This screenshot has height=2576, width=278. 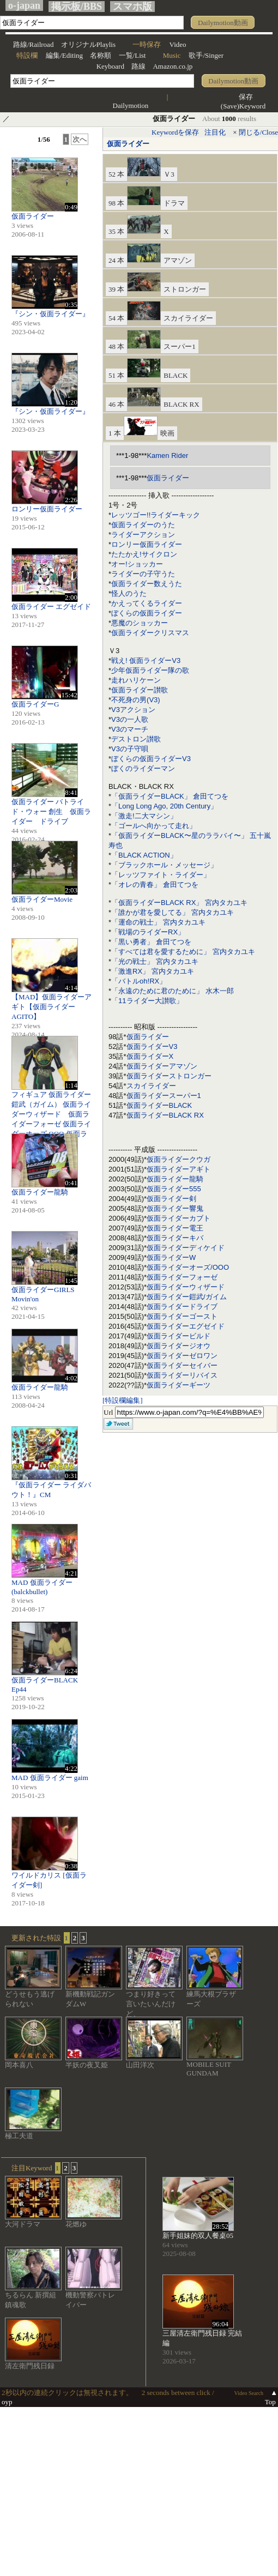 What do you see at coordinates (172, 66) in the screenshot?
I see `Amazon.co.jp` at bounding box center [172, 66].